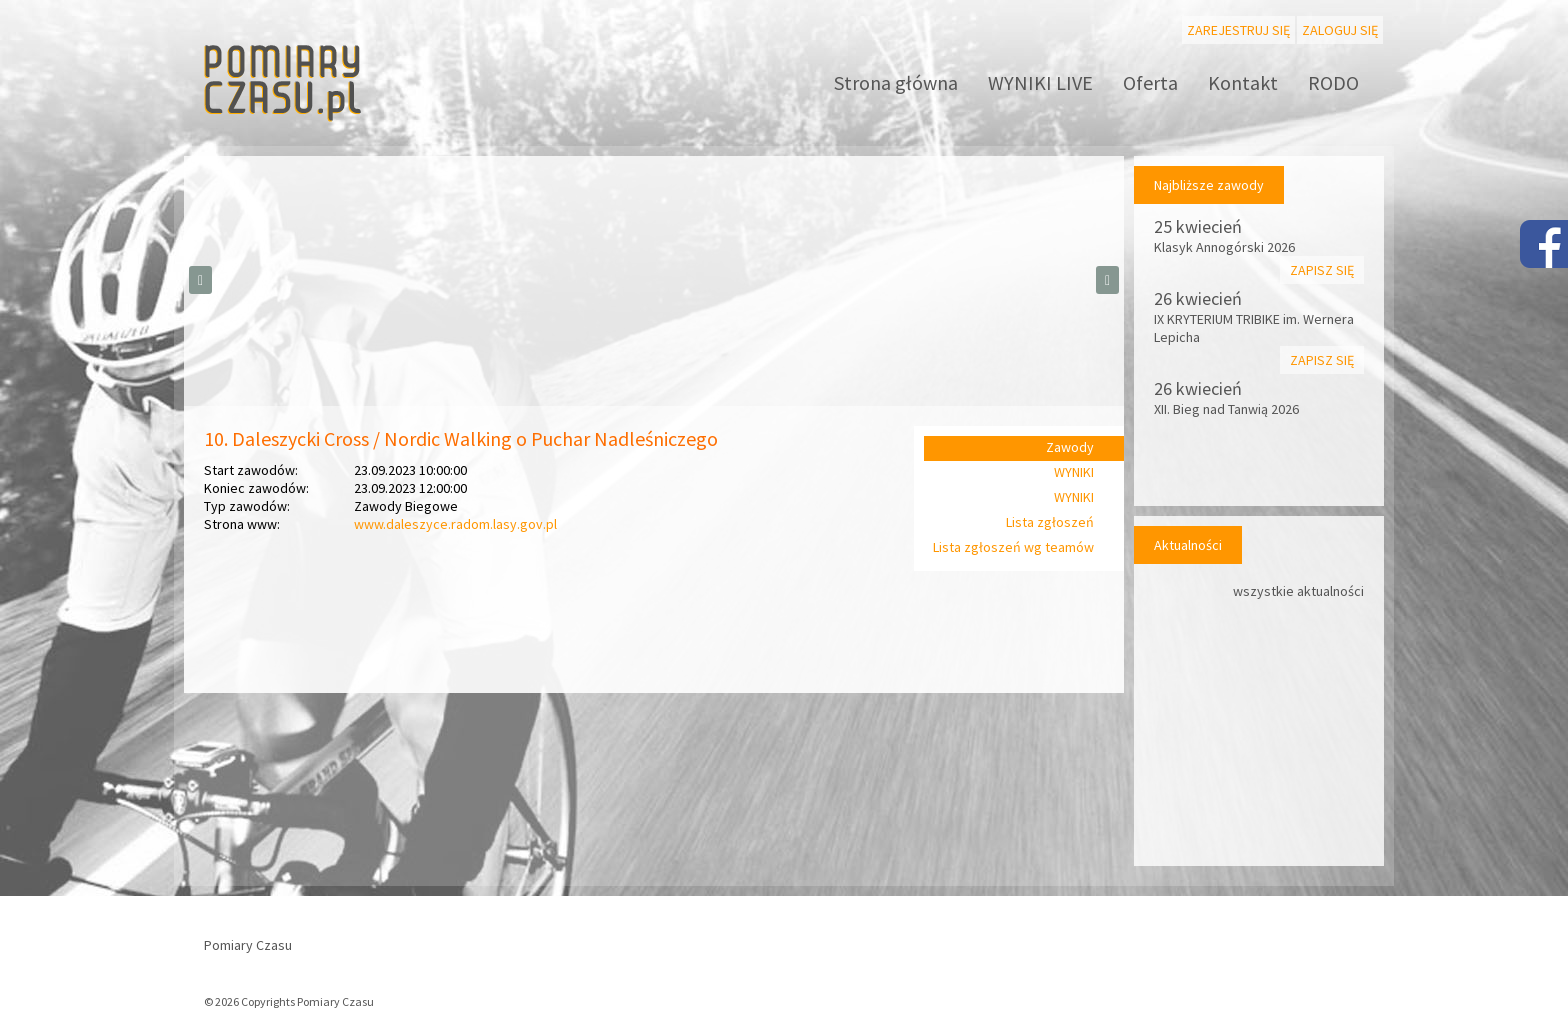 This screenshot has height=1029, width=1568. What do you see at coordinates (1243, 82) in the screenshot?
I see `Kontakt` at bounding box center [1243, 82].